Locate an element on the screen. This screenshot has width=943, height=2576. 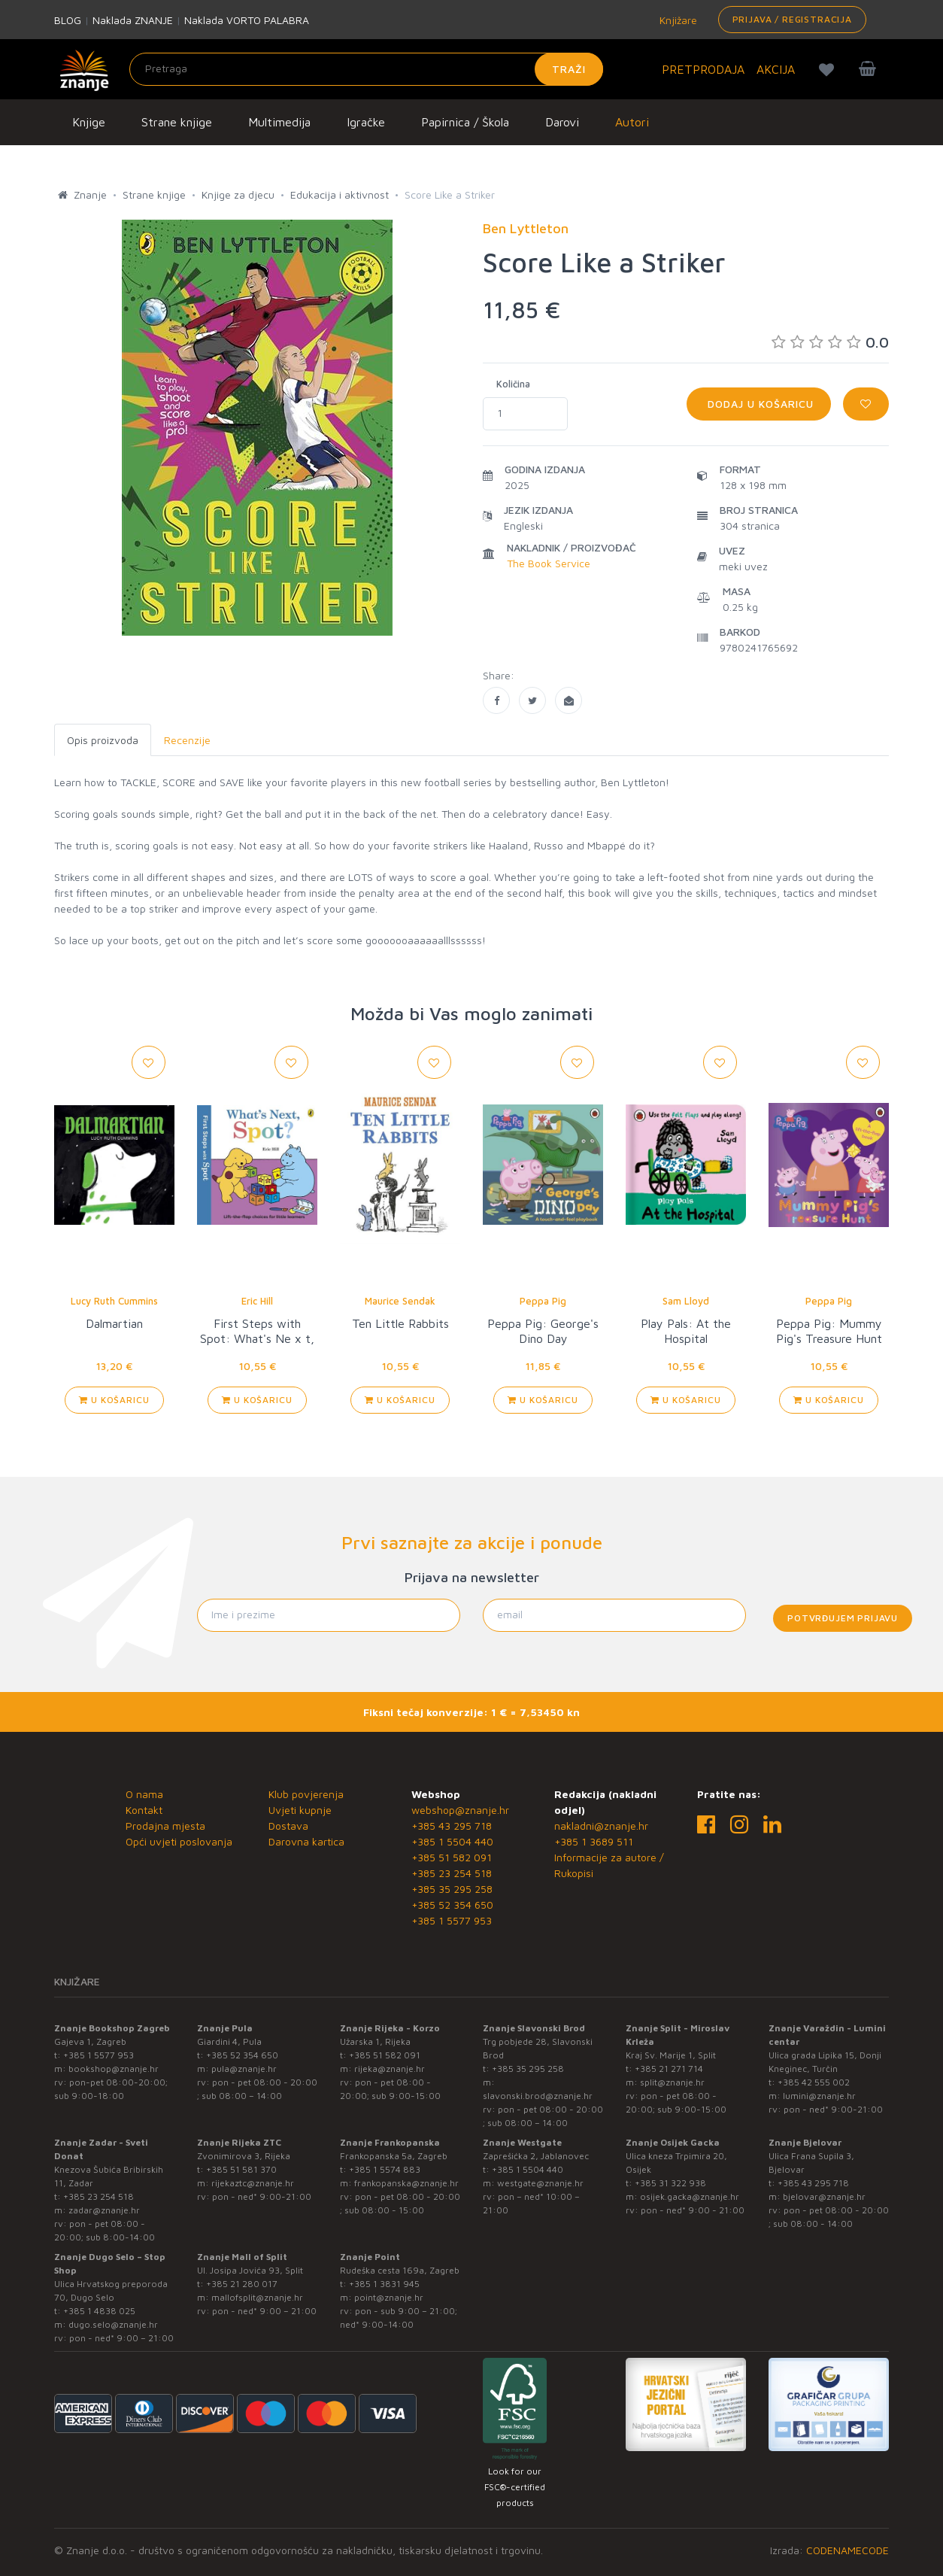
slavonski.brod@znanje.hr is located at coordinates (538, 2095).